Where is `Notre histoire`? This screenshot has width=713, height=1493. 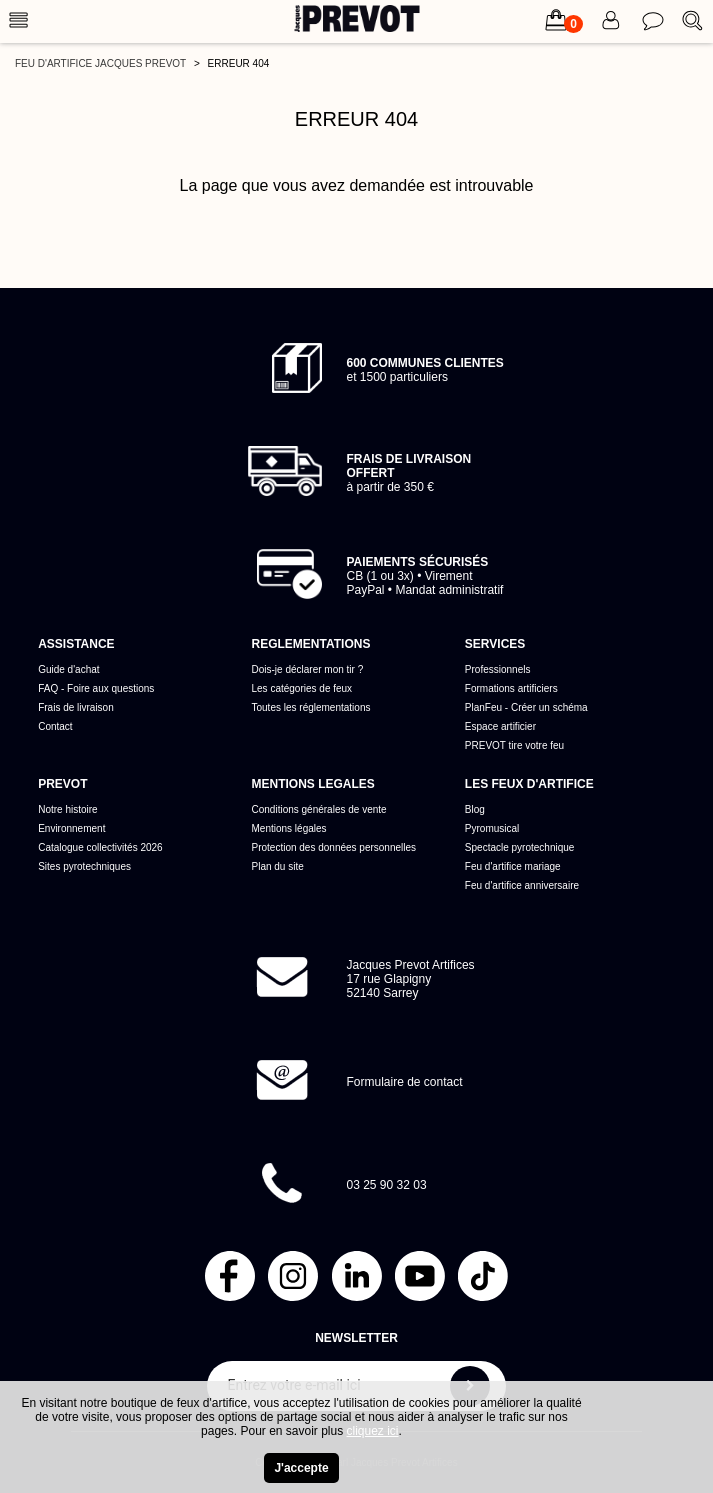 Notre histoire is located at coordinates (67, 809).